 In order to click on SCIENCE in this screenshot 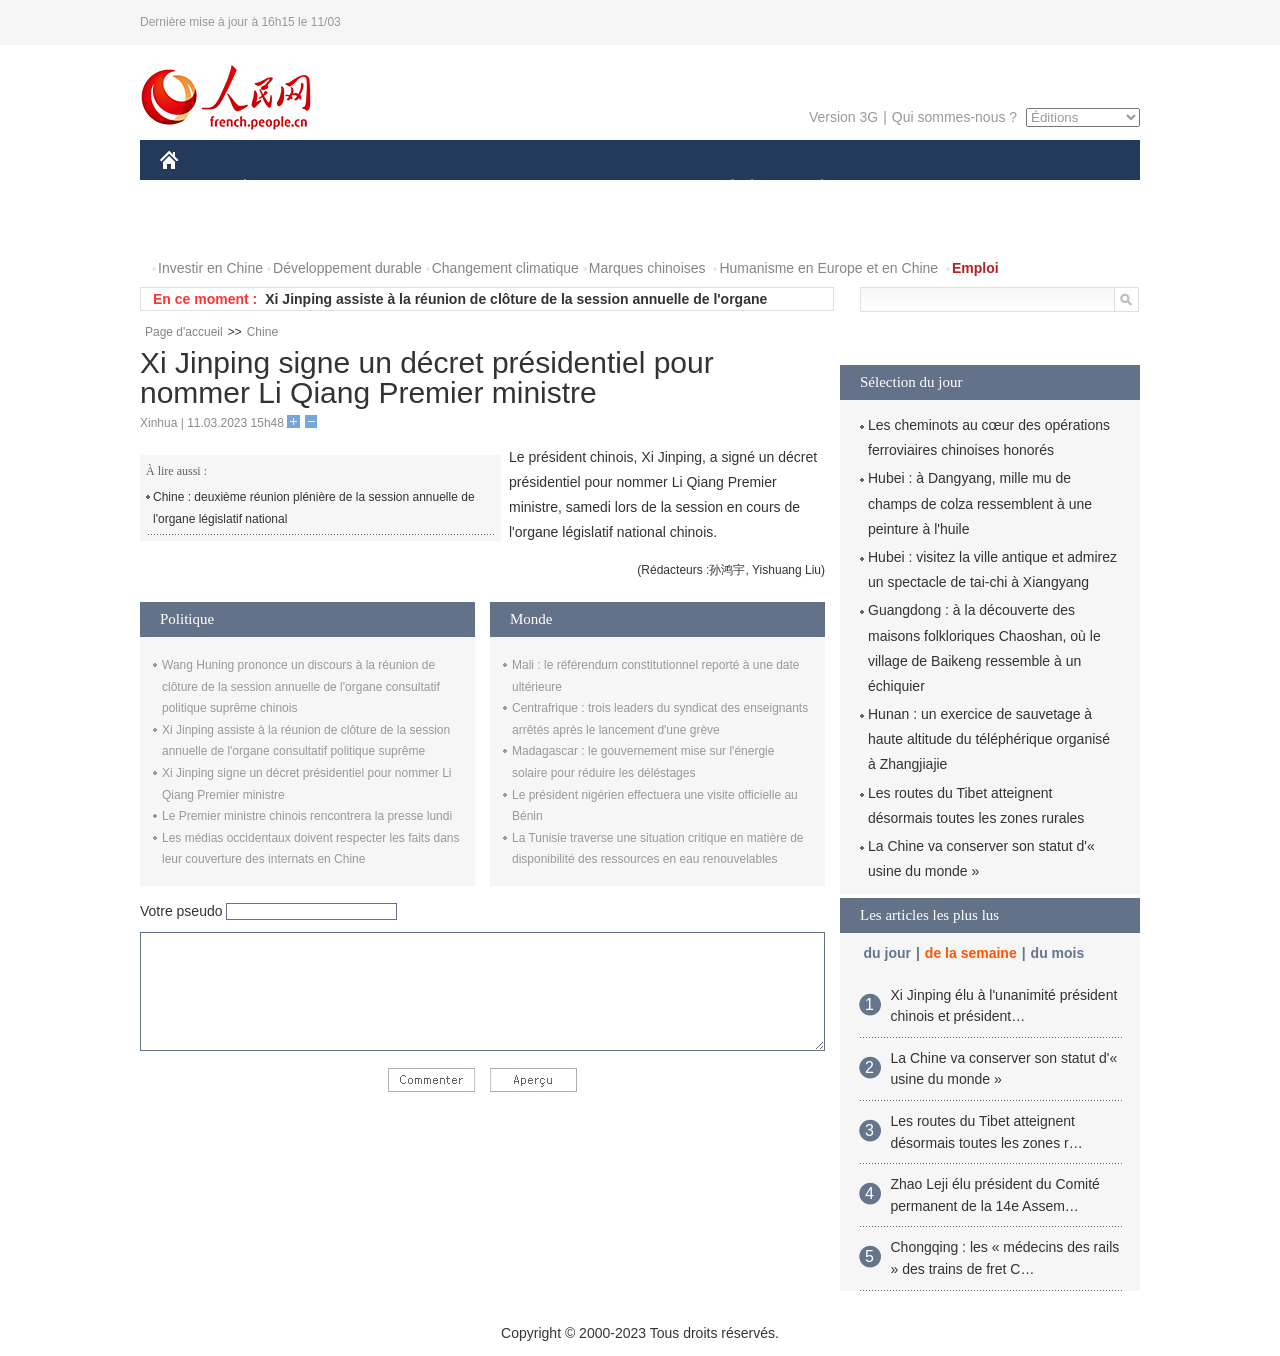, I will do `click(544, 188)`.